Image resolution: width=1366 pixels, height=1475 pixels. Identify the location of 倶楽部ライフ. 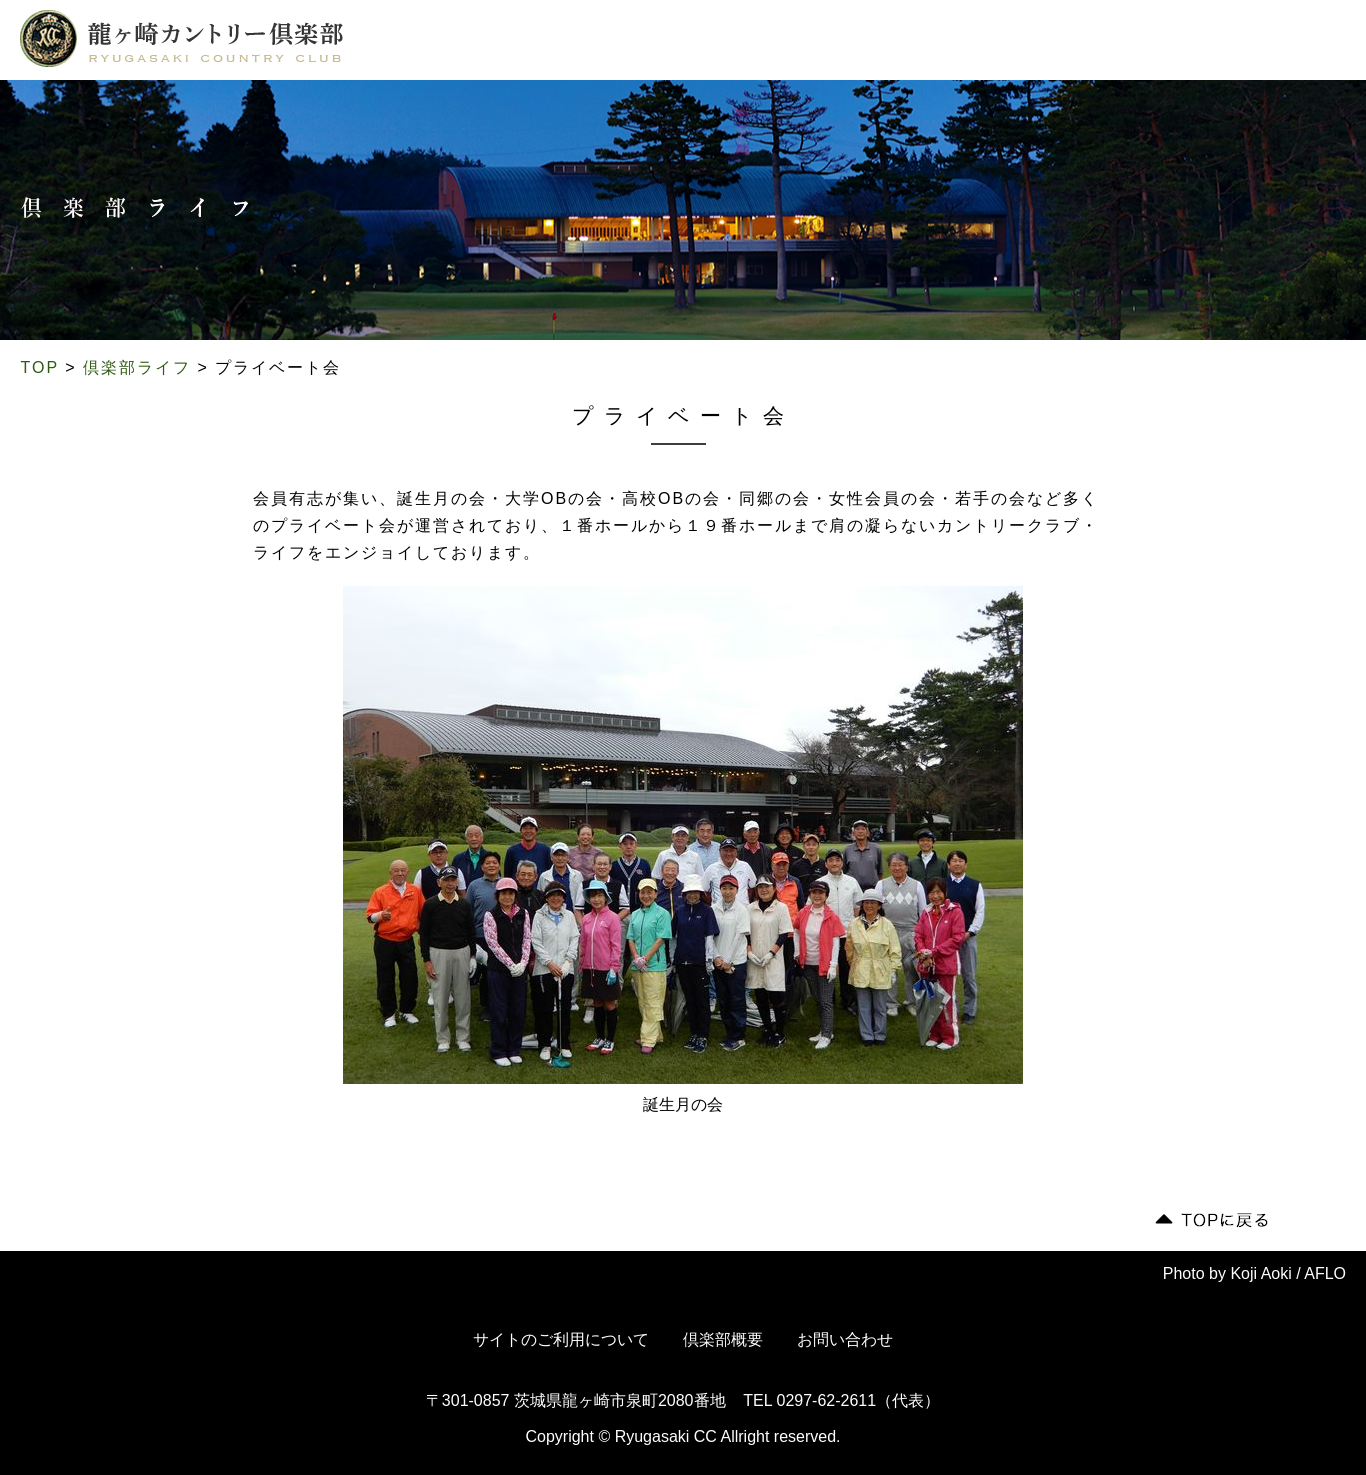
(631, 43).